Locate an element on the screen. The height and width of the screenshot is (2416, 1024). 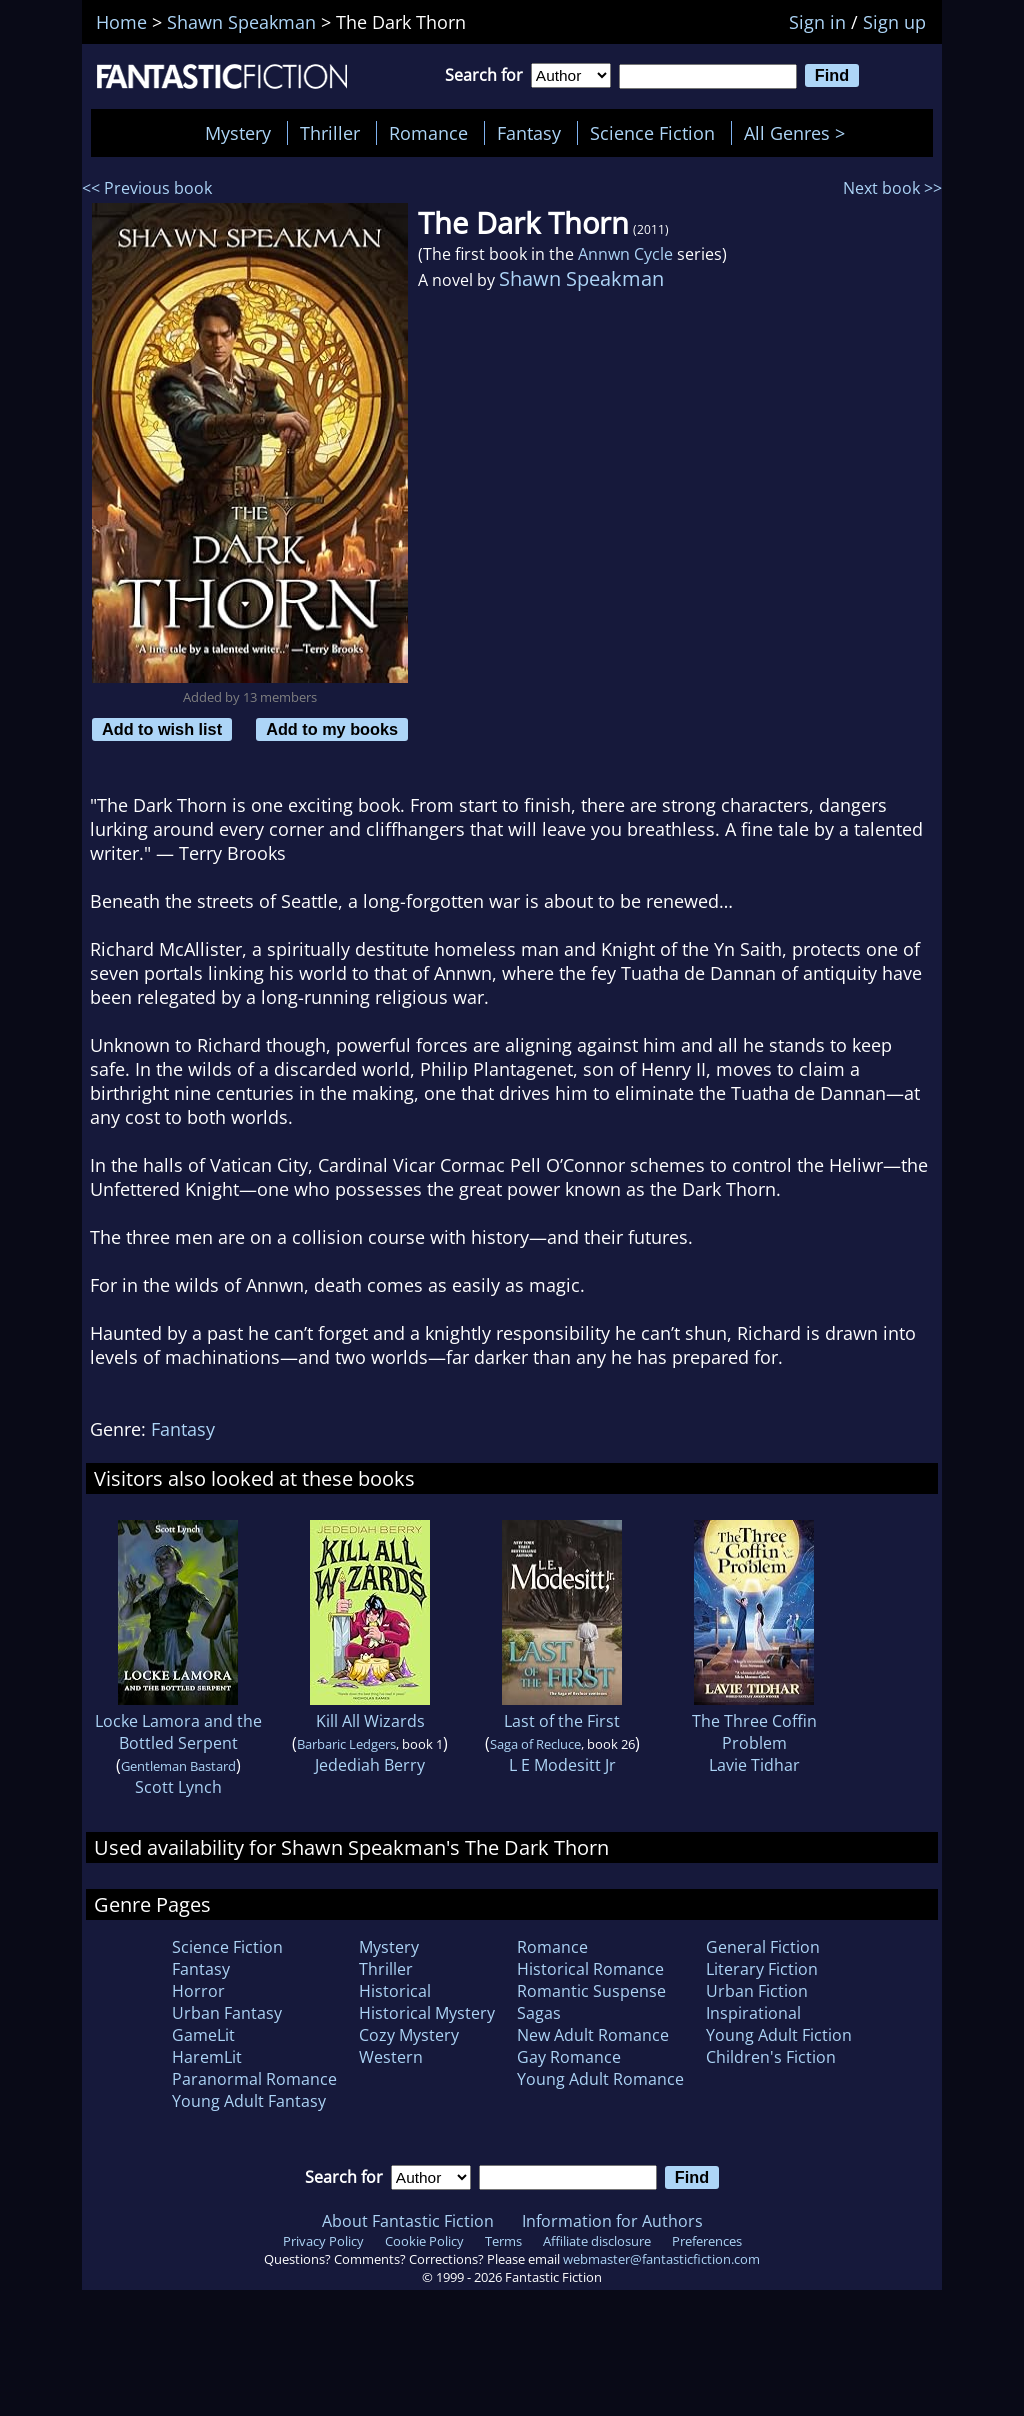
Urban Fiction is located at coordinates (757, 1991).